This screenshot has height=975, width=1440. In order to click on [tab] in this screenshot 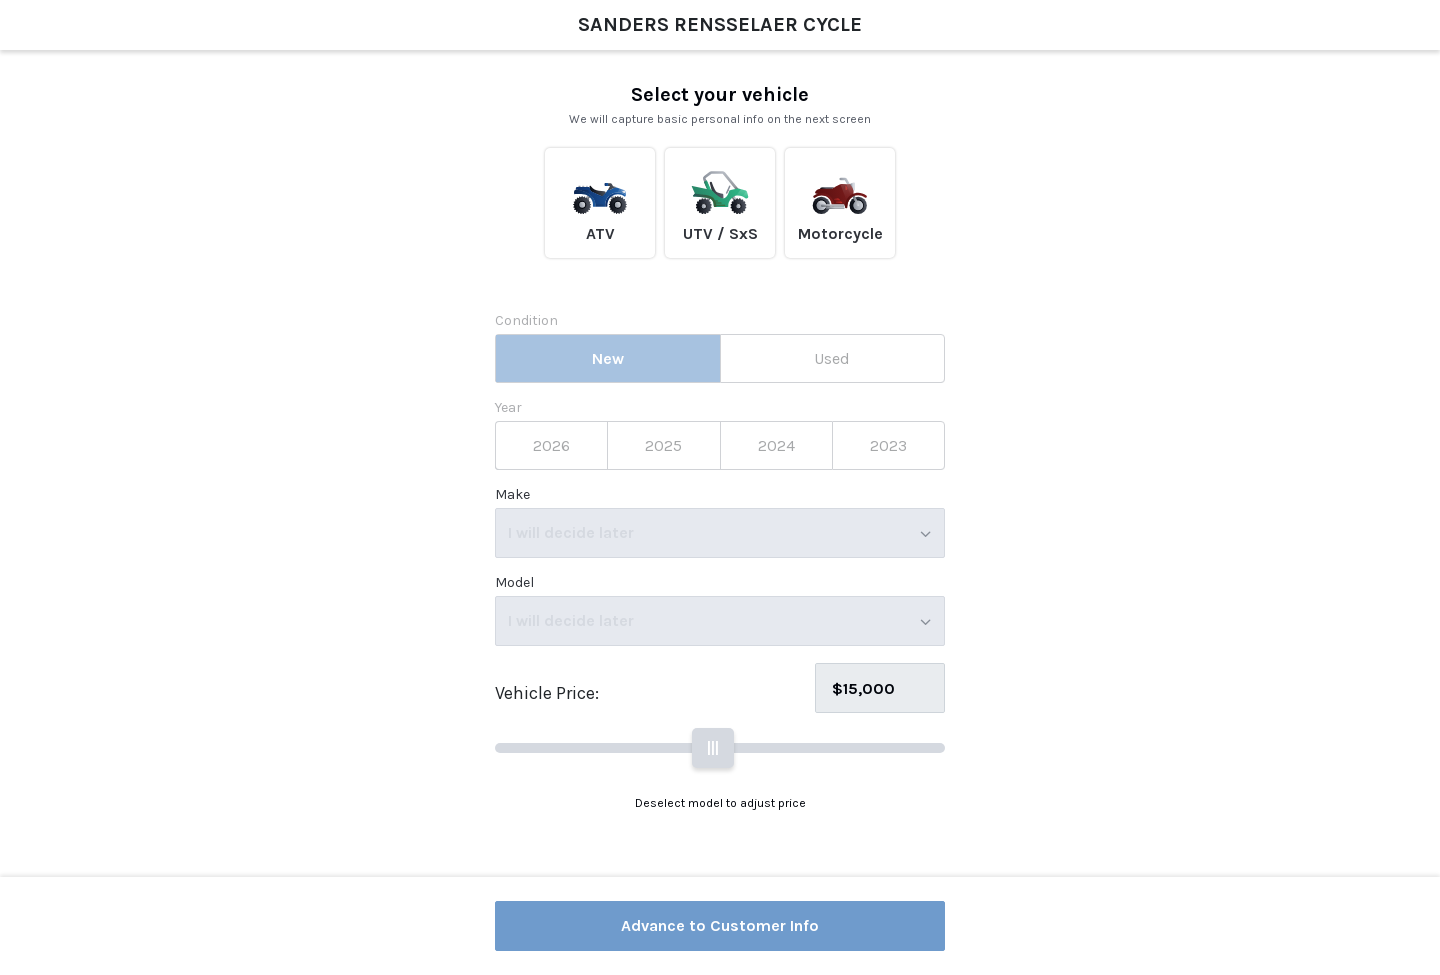, I will do `click(607, 358)`.